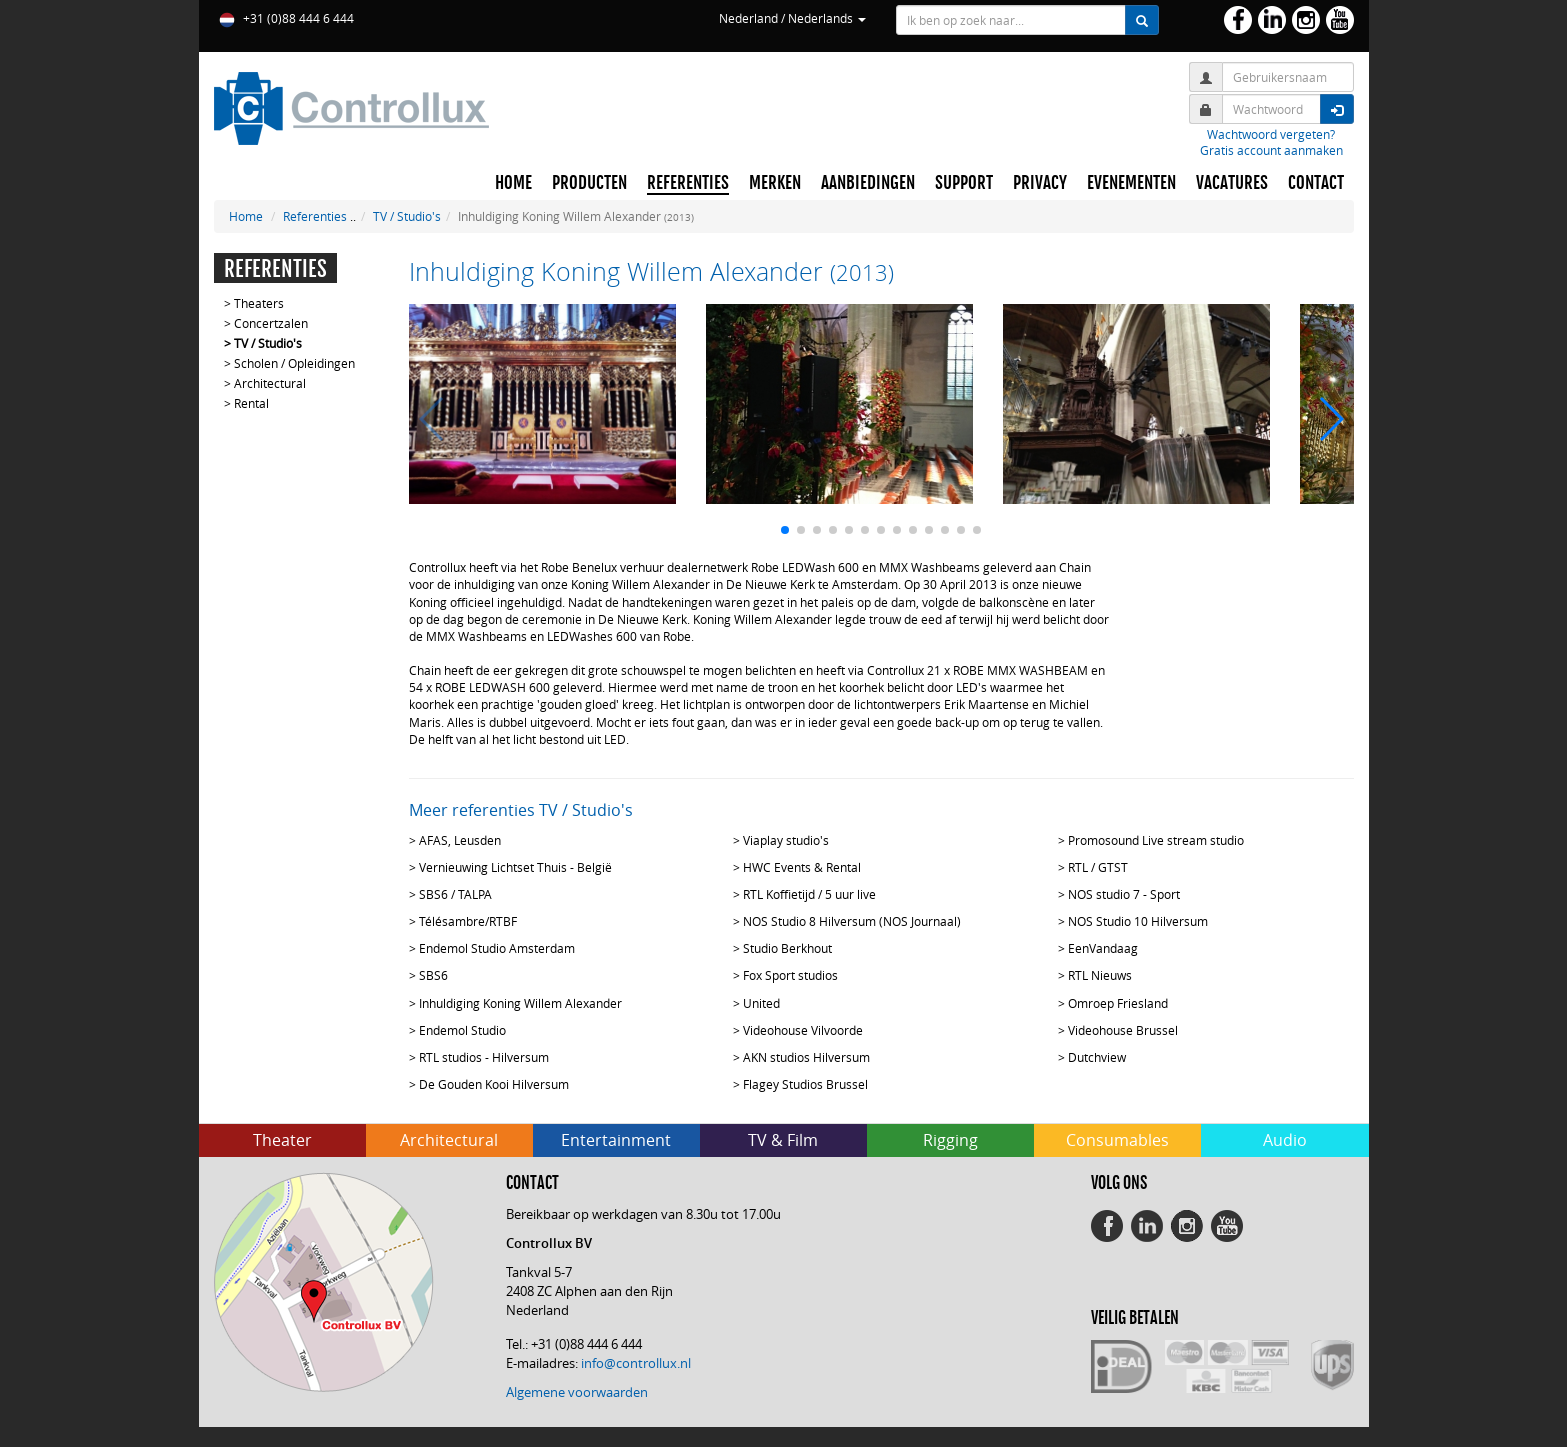 The height and width of the screenshot is (1447, 1567). What do you see at coordinates (1123, 1030) in the screenshot?
I see `Videohouse Brussel` at bounding box center [1123, 1030].